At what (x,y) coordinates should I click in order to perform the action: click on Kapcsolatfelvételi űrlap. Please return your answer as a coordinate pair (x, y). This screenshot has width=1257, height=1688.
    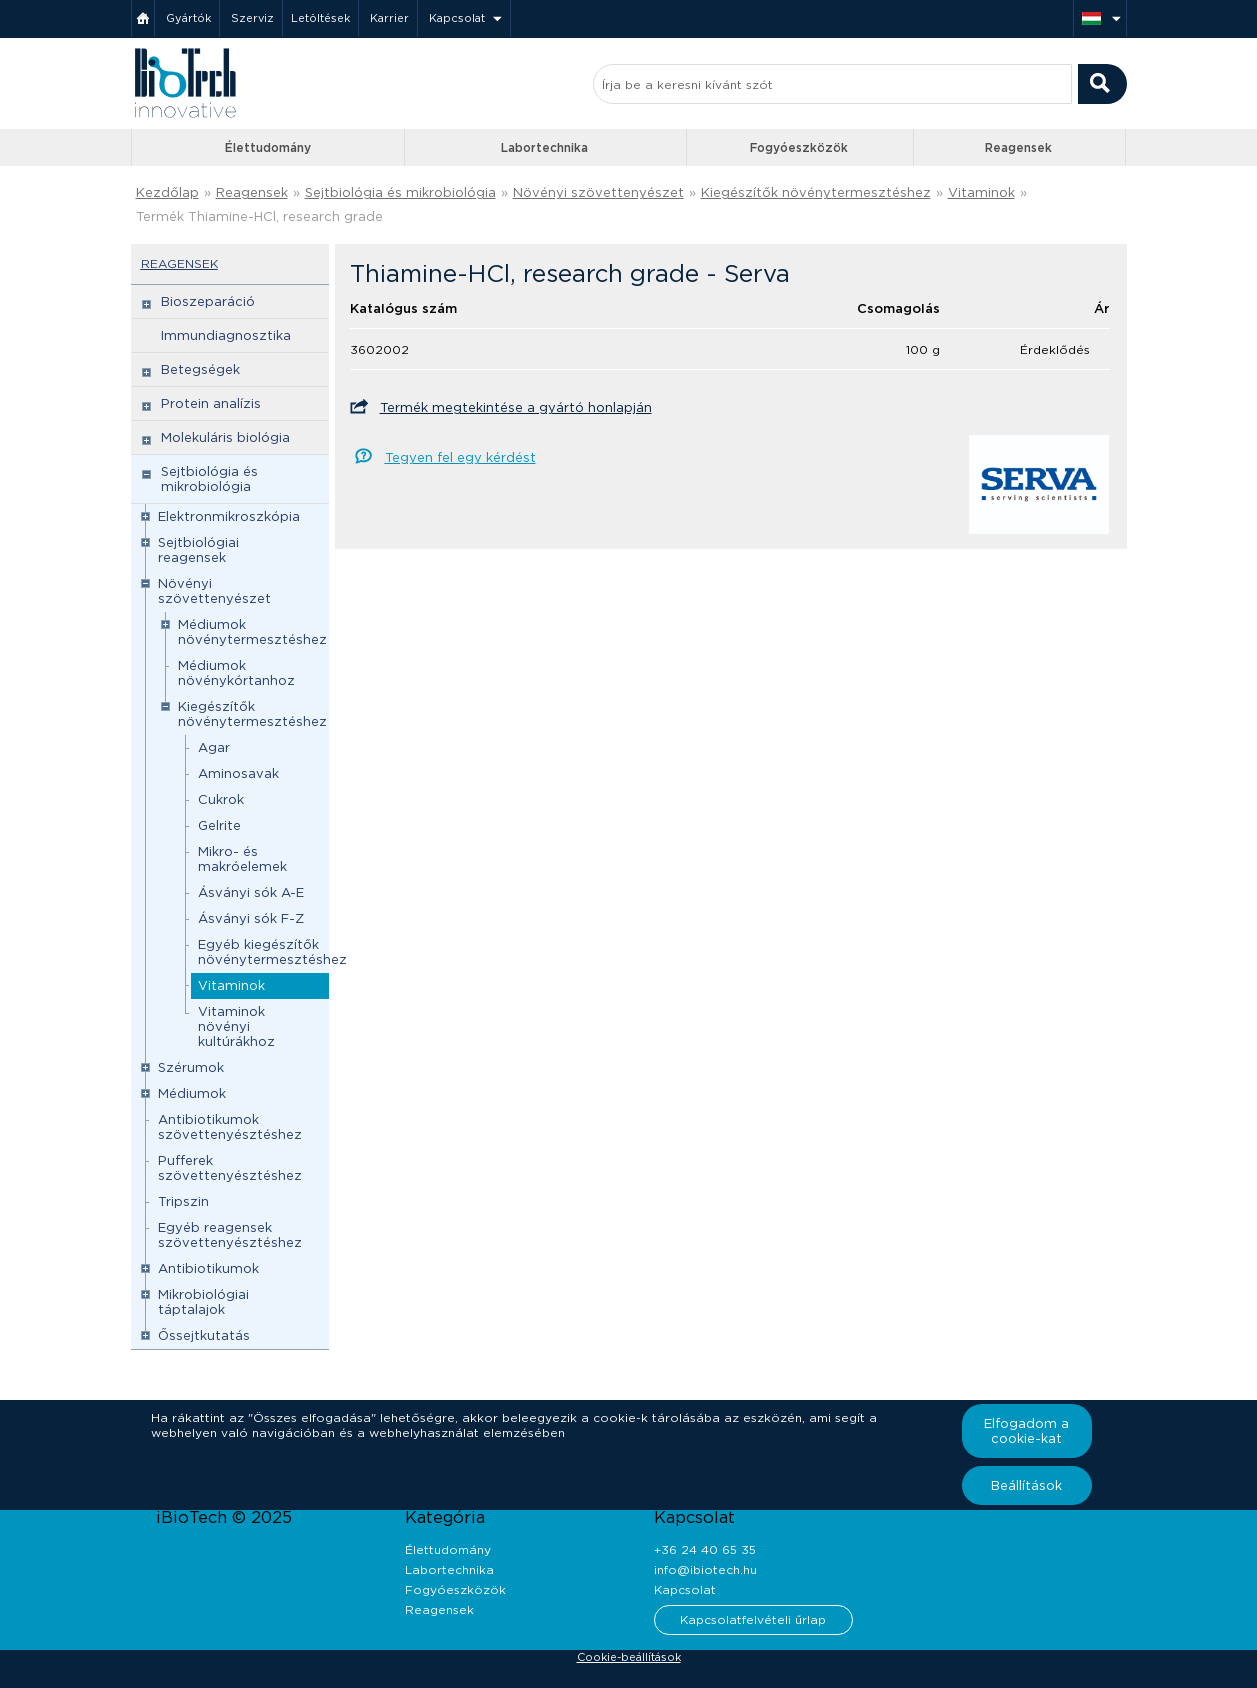
    Looking at the image, I should click on (753, 1619).